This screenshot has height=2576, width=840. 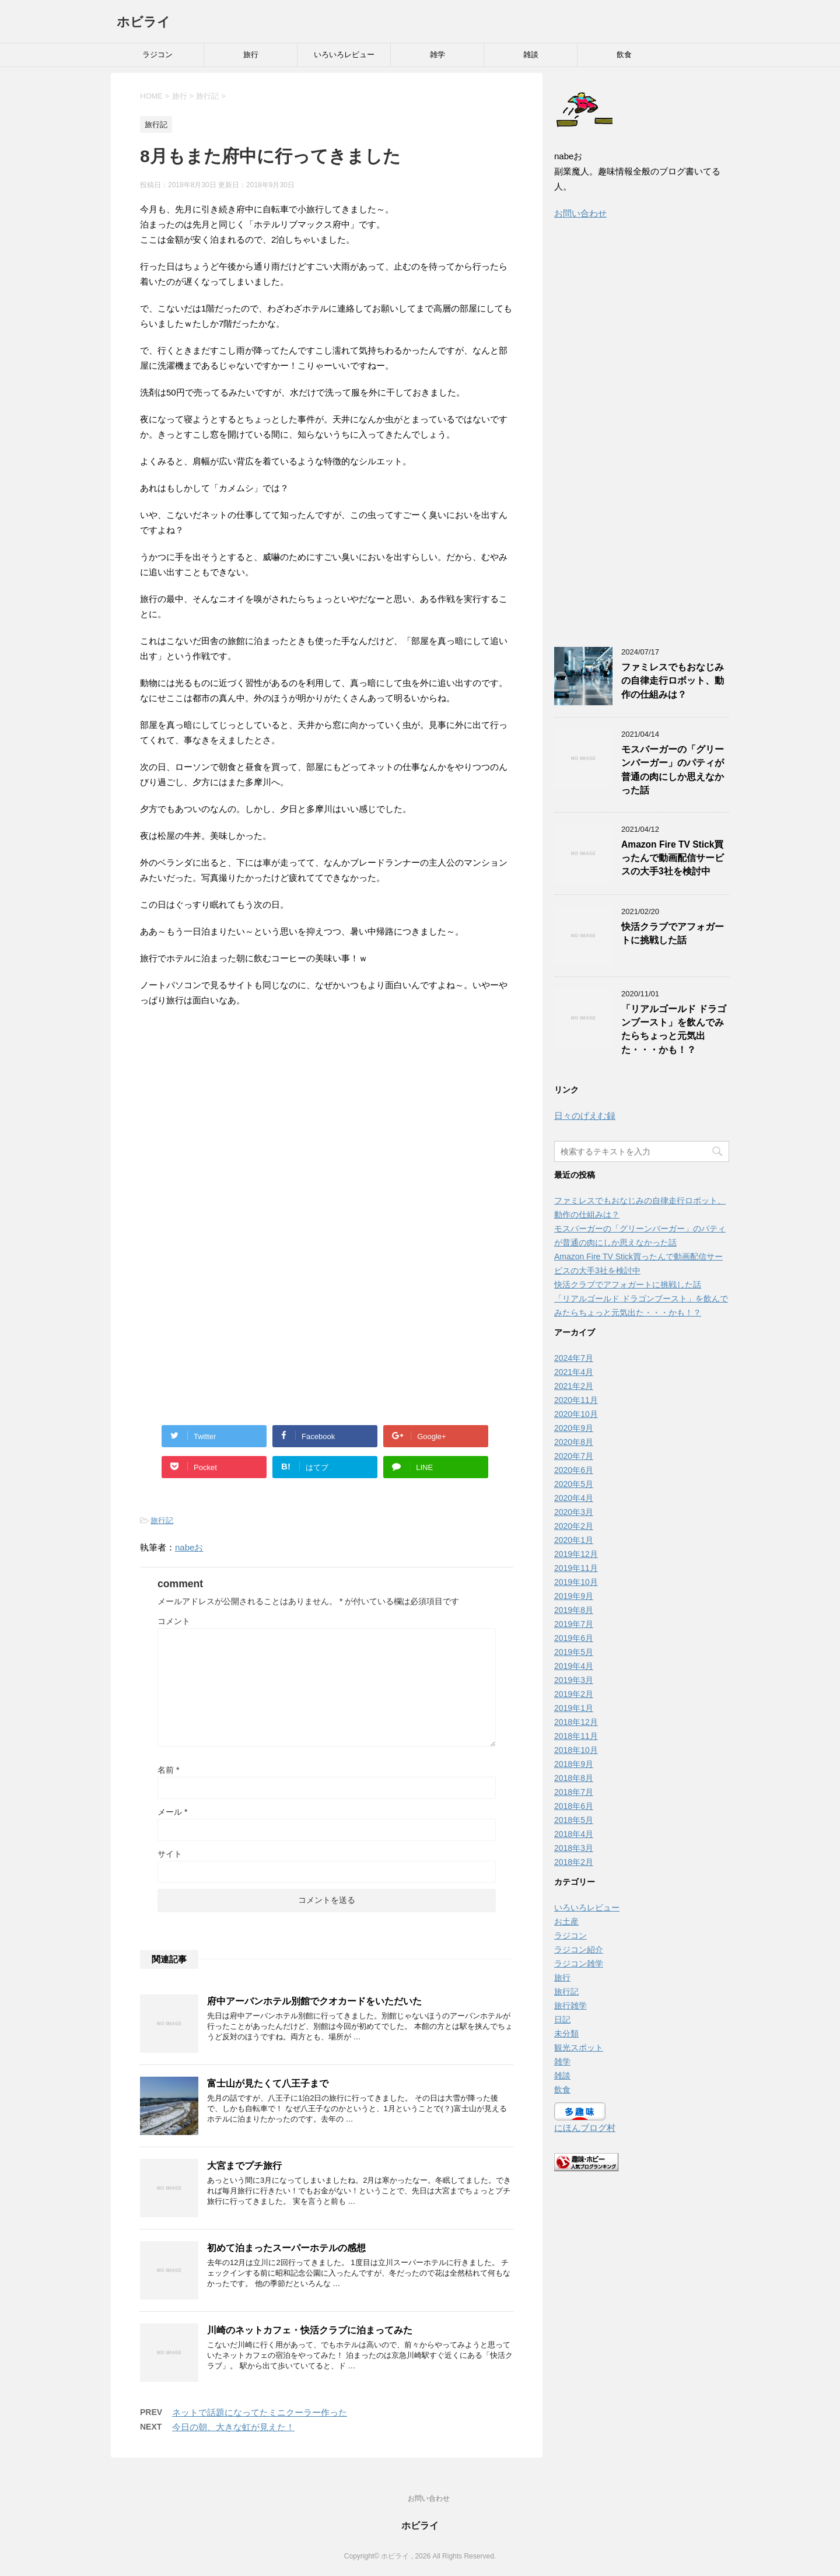 What do you see at coordinates (576, 1582) in the screenshot?
I see `2019年10月` at bounding box center [576, 1582].